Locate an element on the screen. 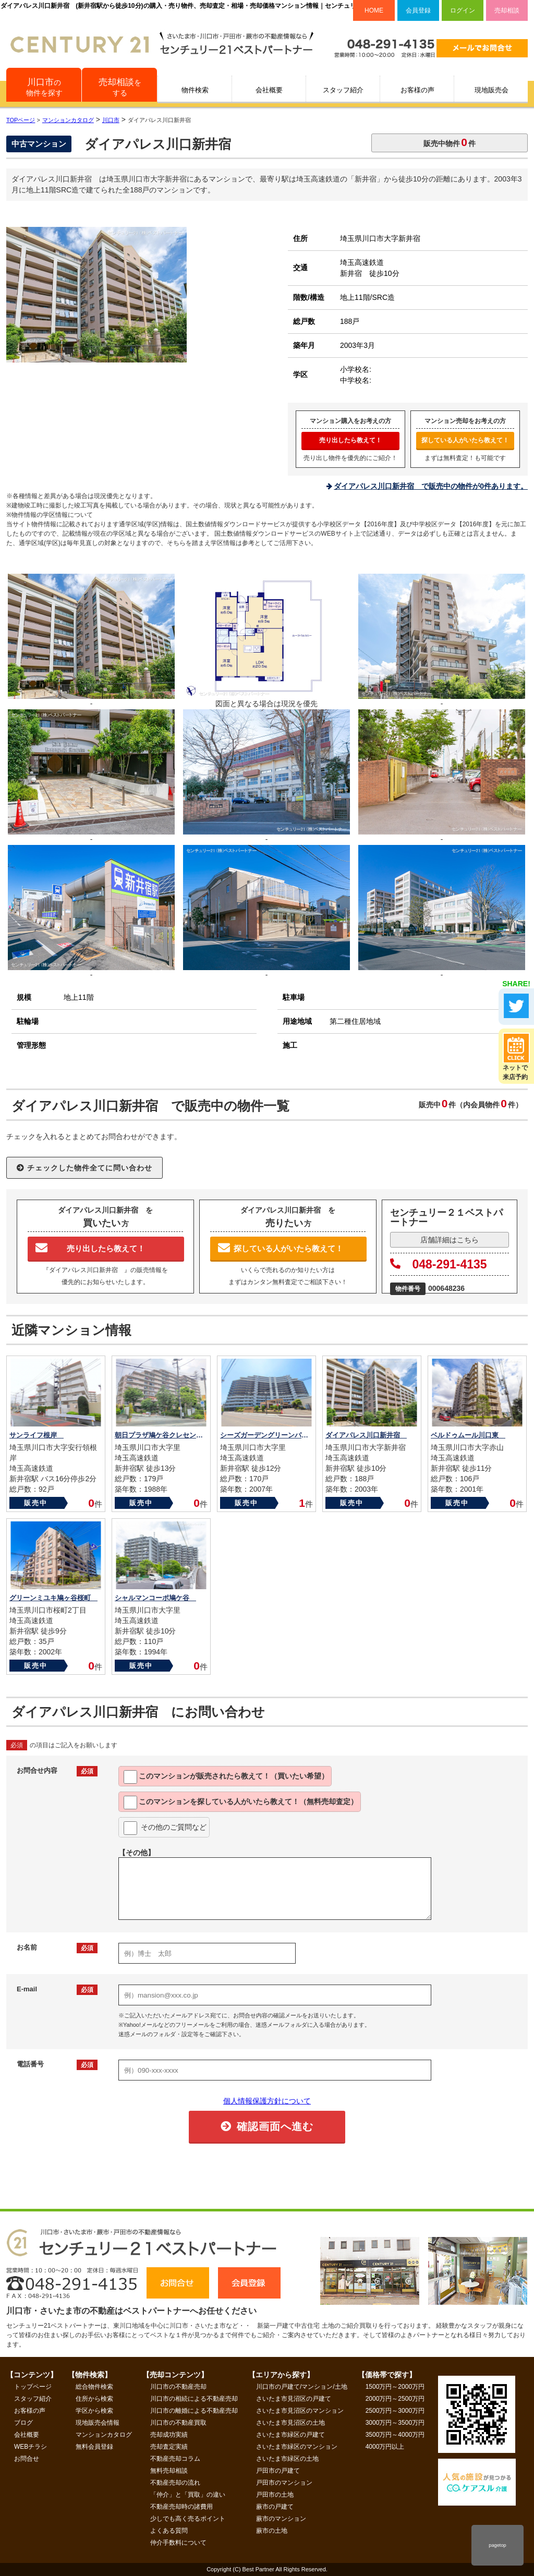 The width and height of the screenshot is (534, 2576). 会社概要 is located at coordinates (269, 90).